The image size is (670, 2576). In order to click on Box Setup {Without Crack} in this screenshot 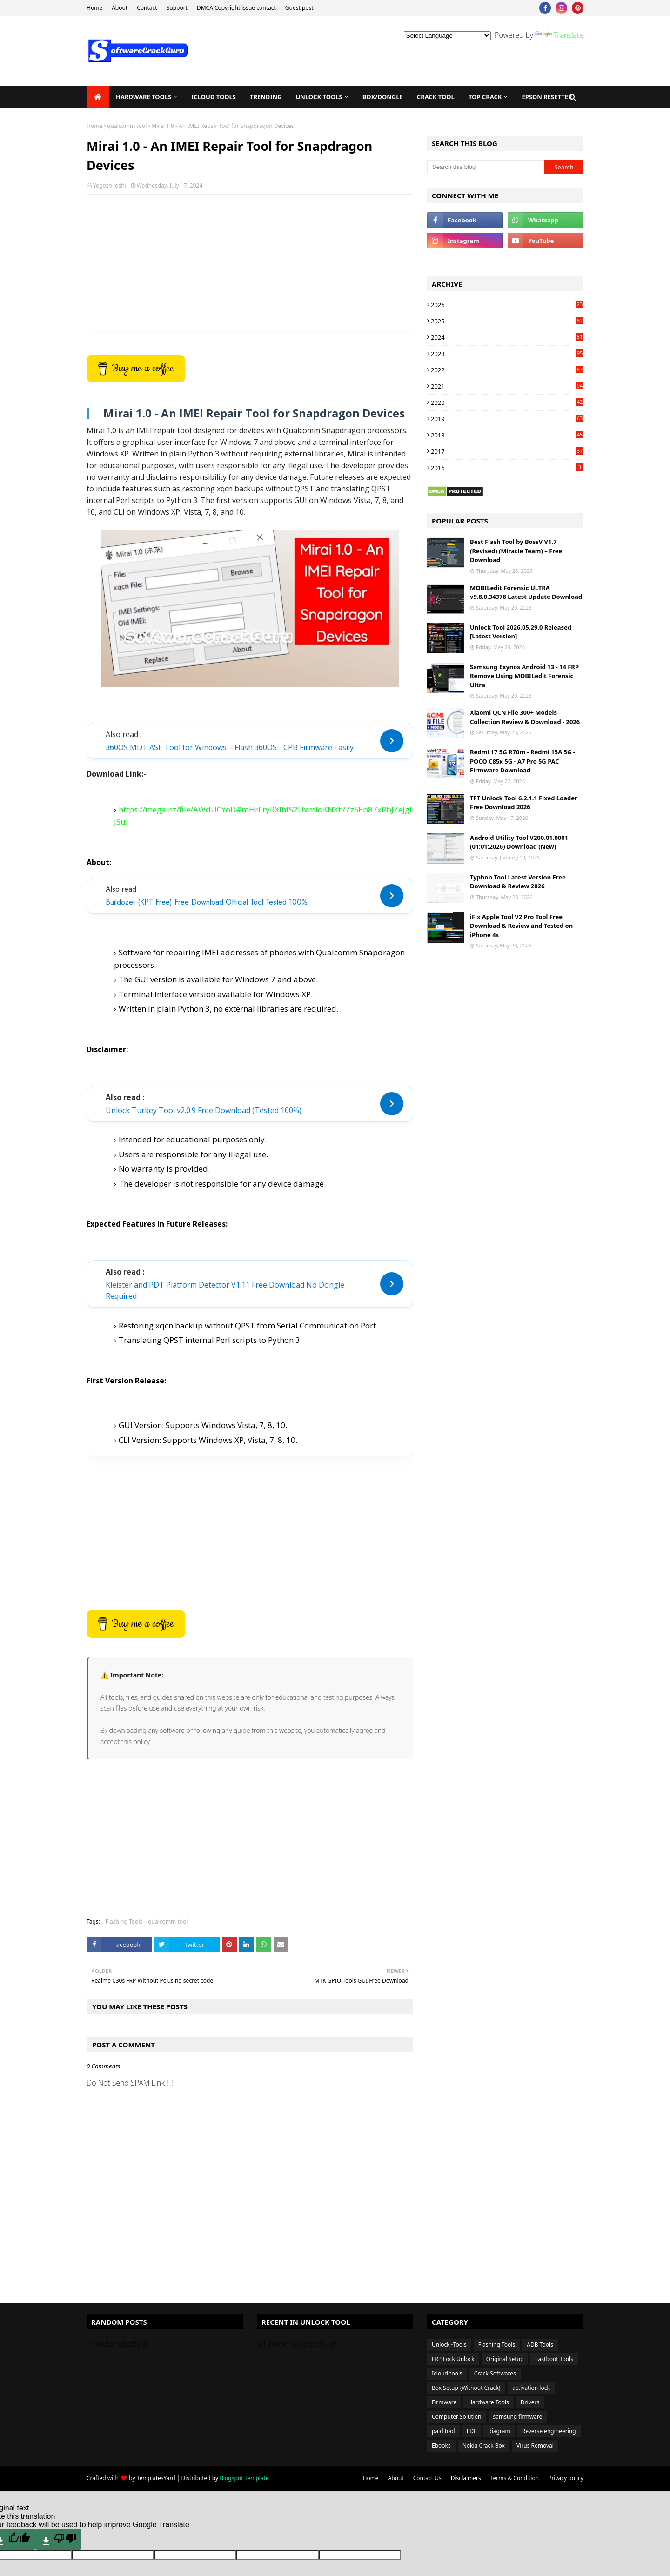, I will do `click(466, 2388)`.